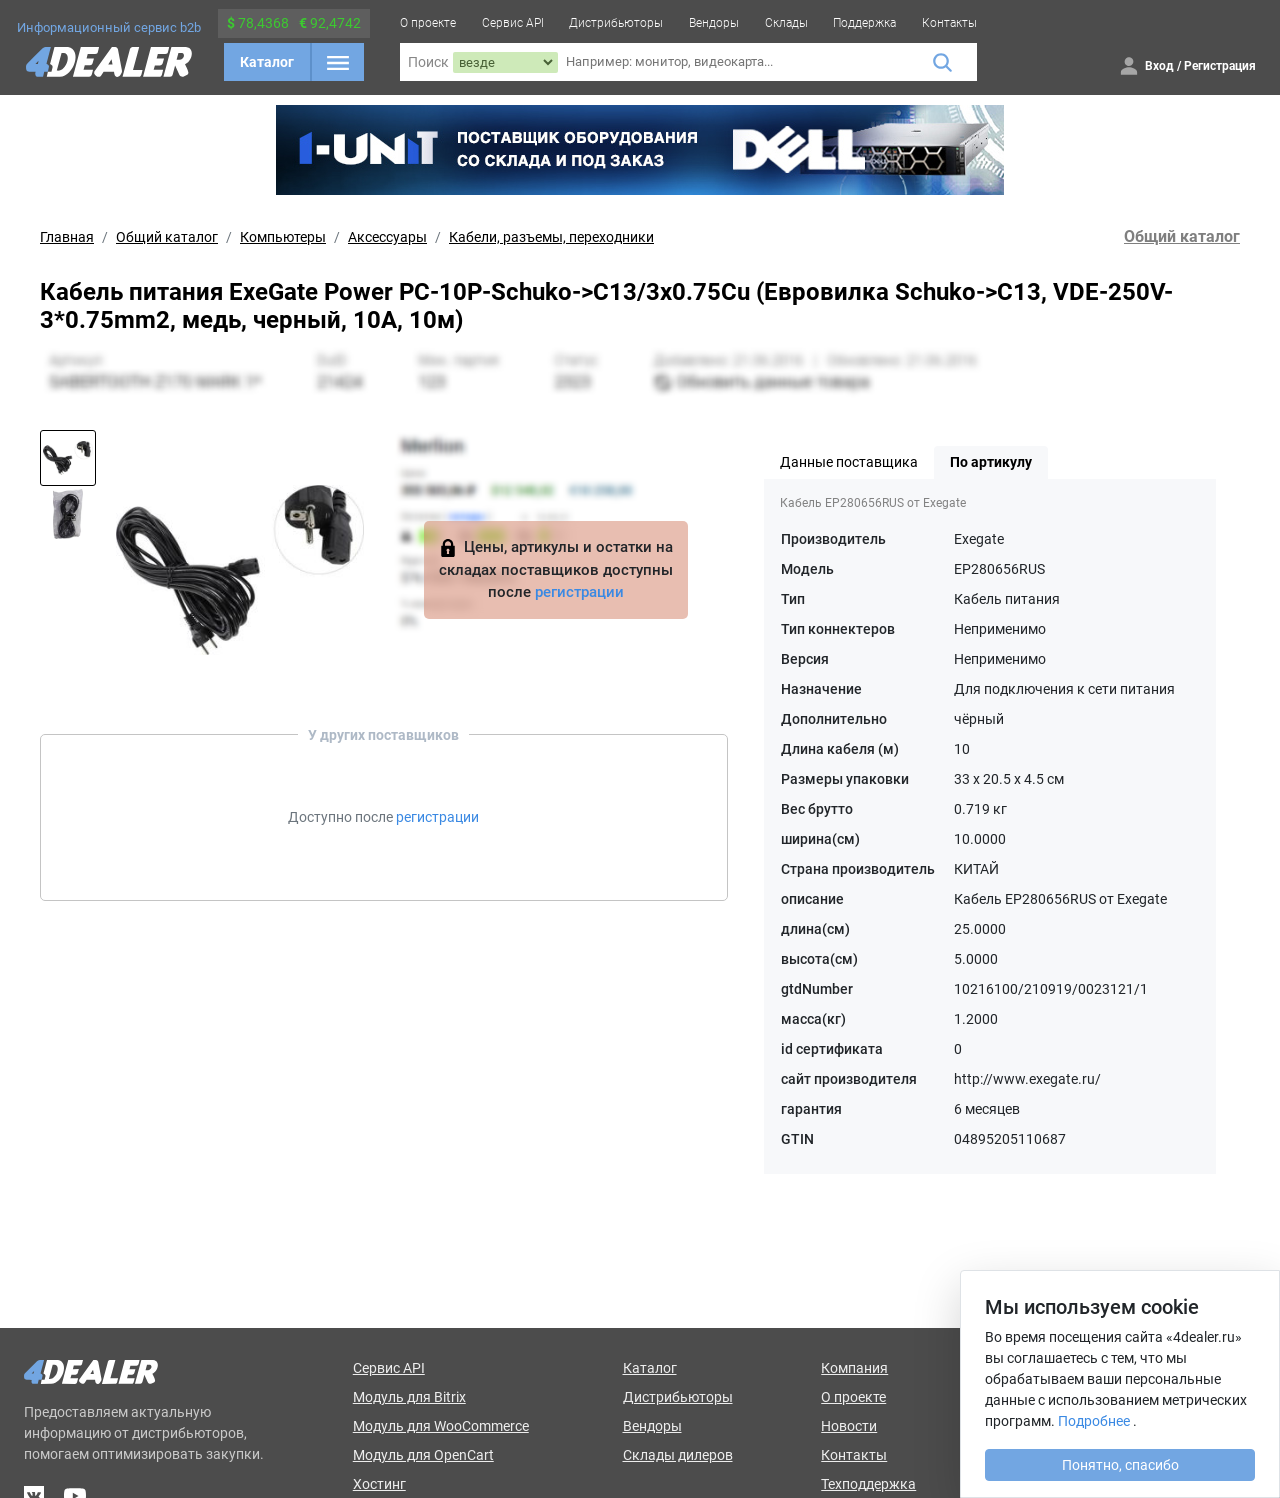 This screenshot has width=1280, height=1498. What do you see at coordinates (849, 462) in the screenshot?
I see `Данные поставщика` at bounding box center [849, 462].